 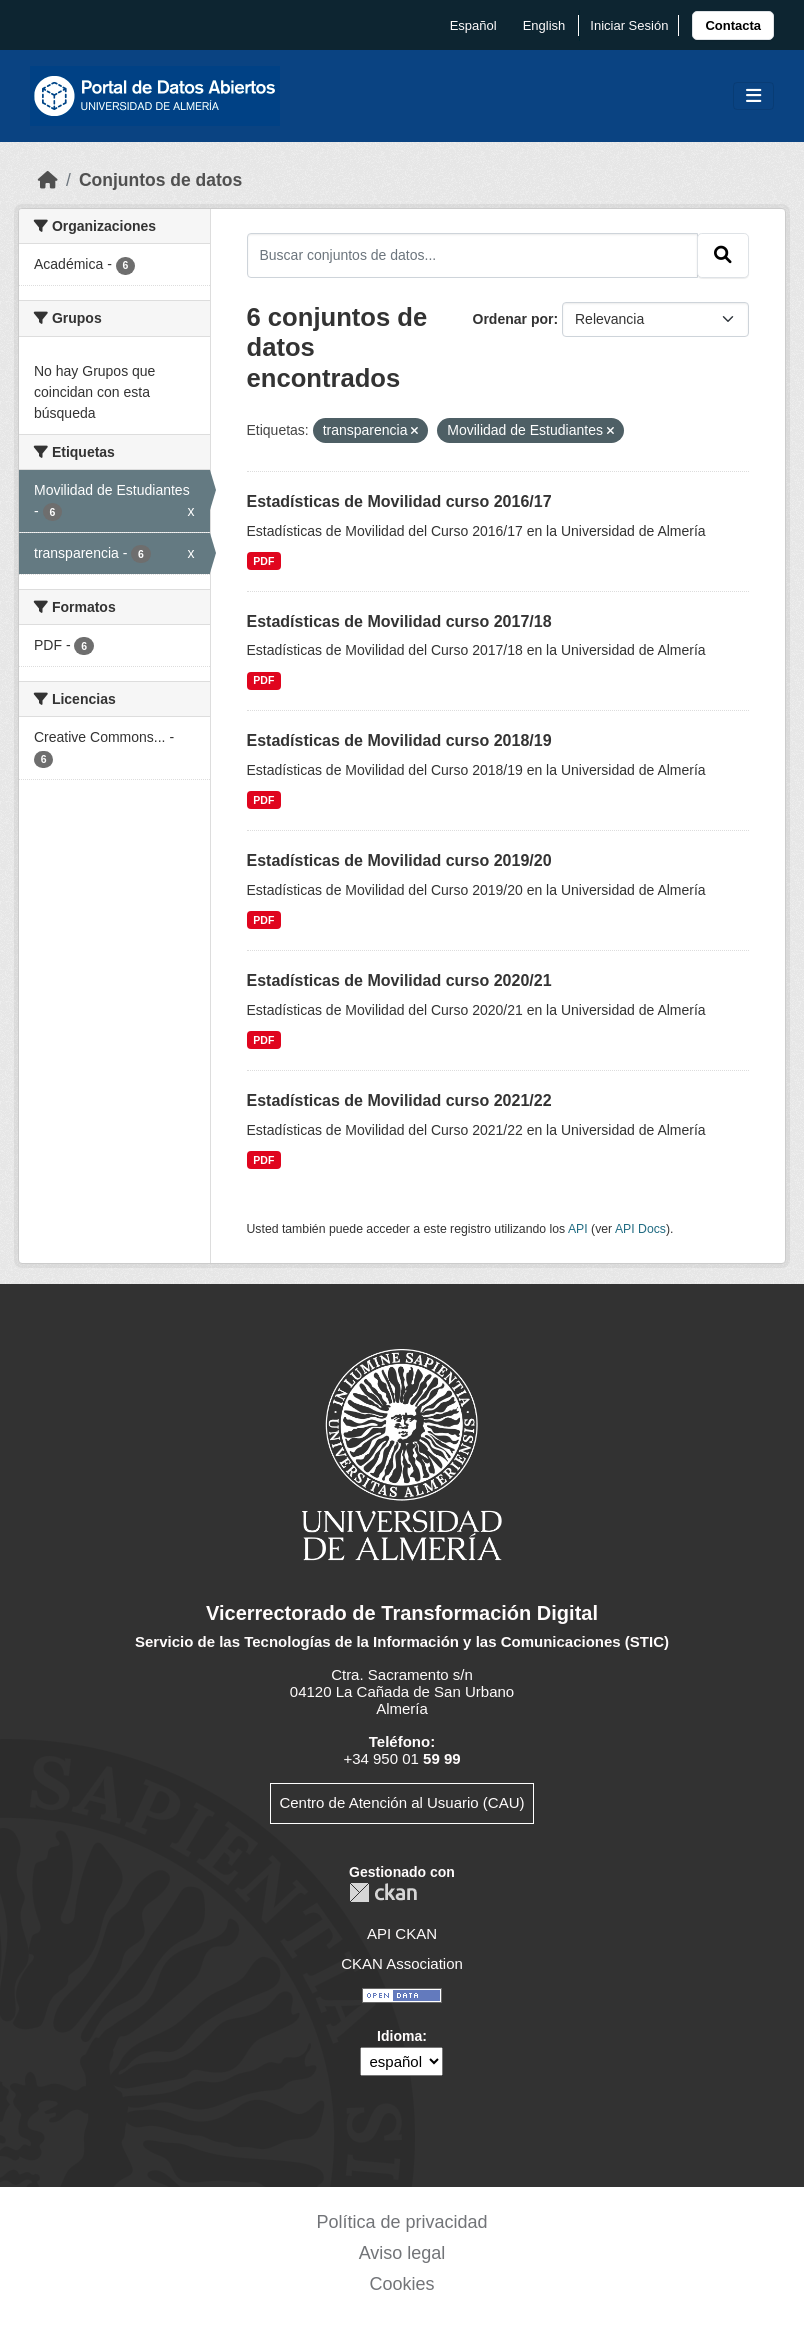 What do you see at coordinates (399, 860) in the screenshot?
I see `Estadísticas de Movilidad curso 2019/20` at bounding box center [399, 860].